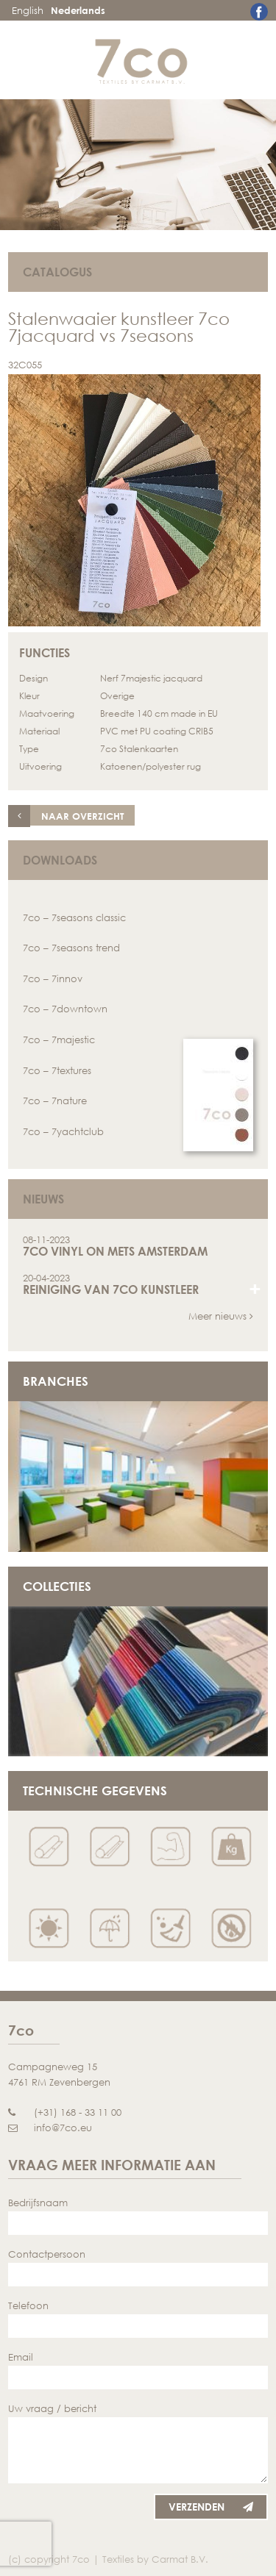  Describe the element at coordinates (50, 2127) in the screenshot. I see `info@7co.eu` at that location.